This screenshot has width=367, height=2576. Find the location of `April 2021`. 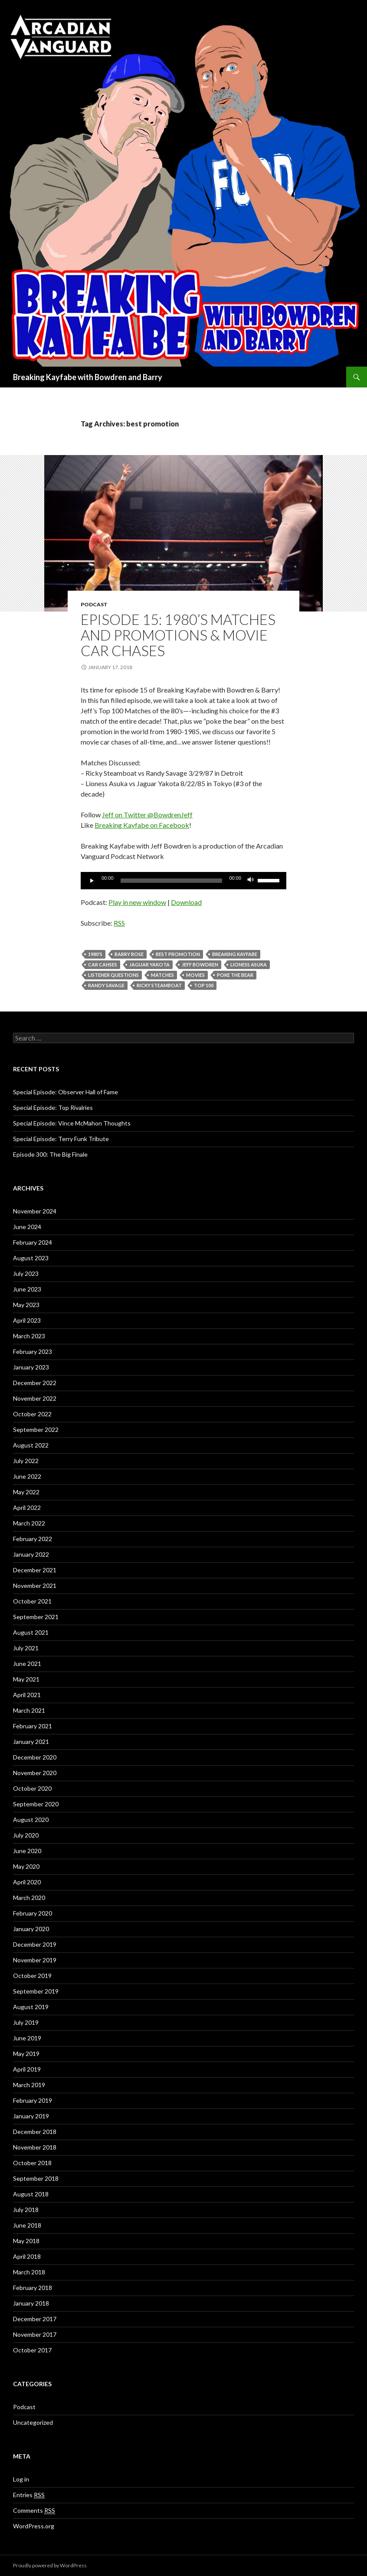

April 2021 is located at coordinates (27, 1694).